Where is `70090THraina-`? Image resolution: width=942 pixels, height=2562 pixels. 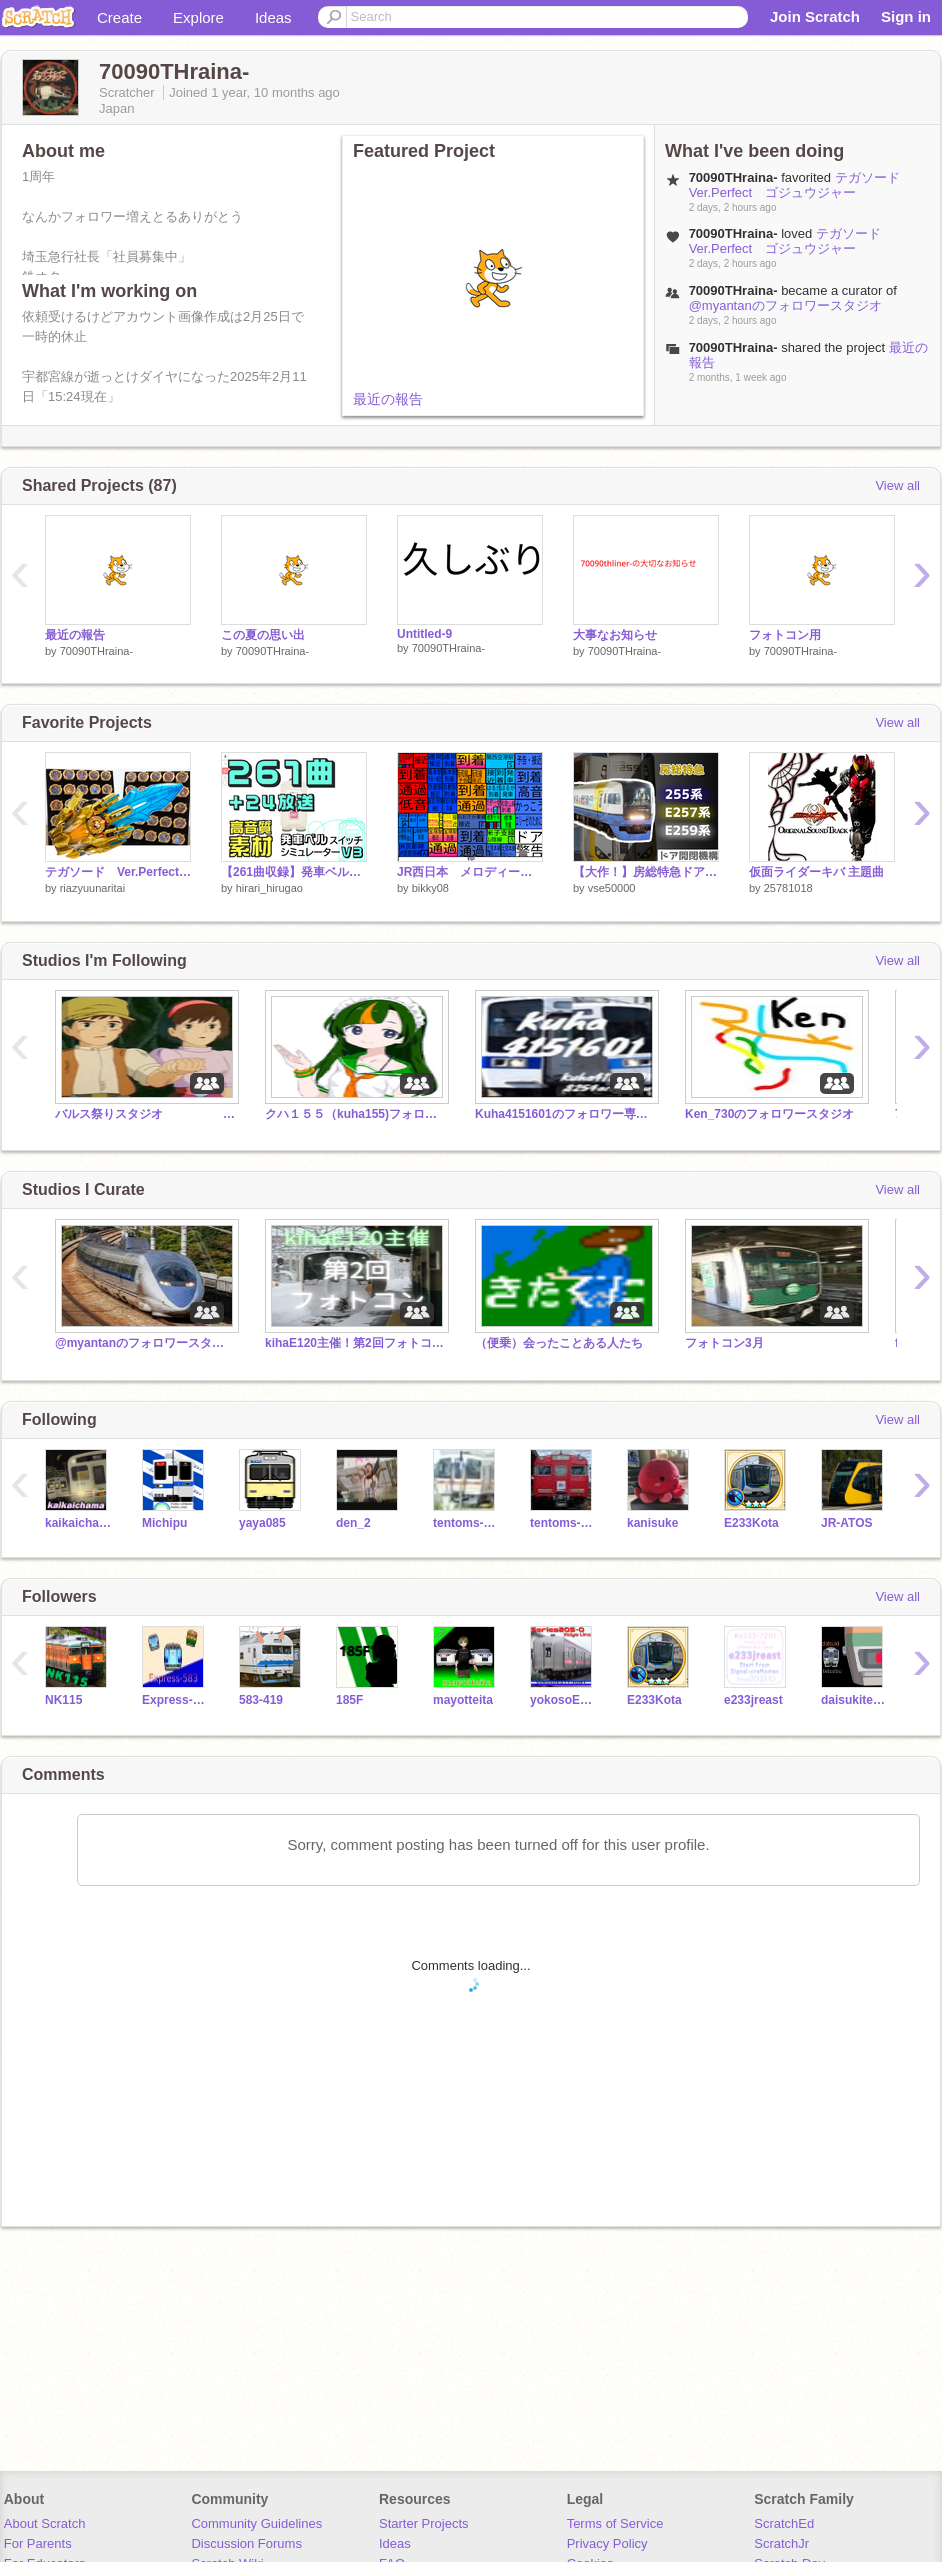
70090THraina- is located at coordinates (96, 651).